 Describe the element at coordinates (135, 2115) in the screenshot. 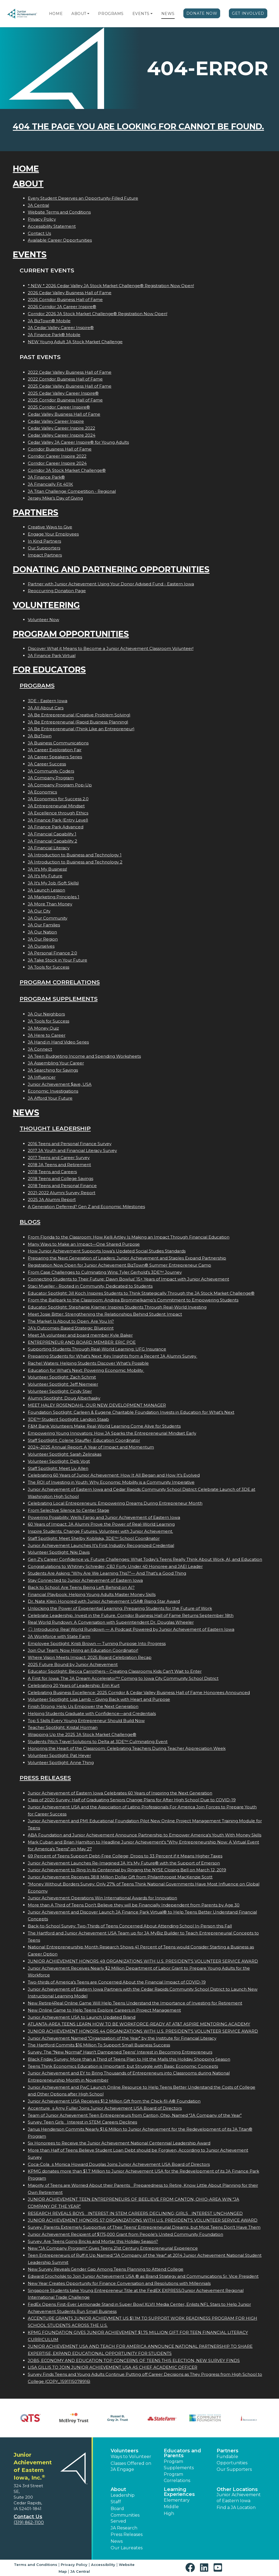

I see `Team of Junior Achievement Teen Entrepreneurs from Canton, Ohio, Named JA Company of the Year` at that location.